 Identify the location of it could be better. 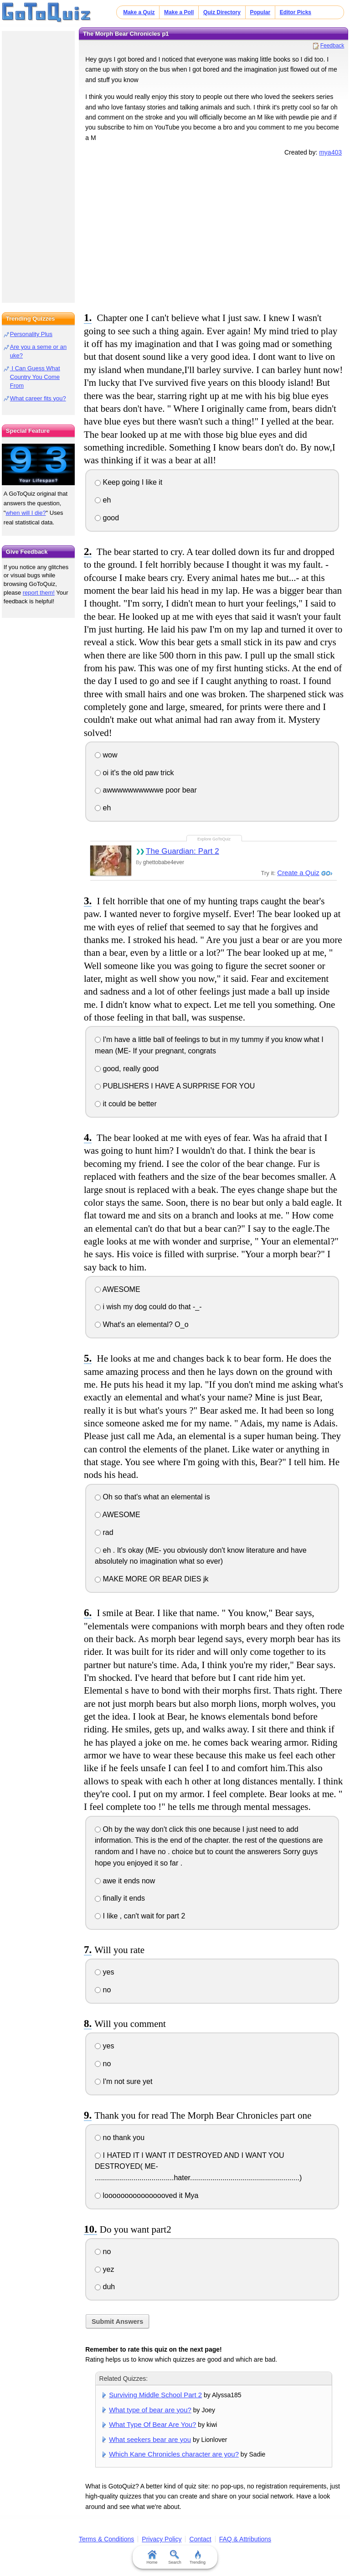
(126, 1104).